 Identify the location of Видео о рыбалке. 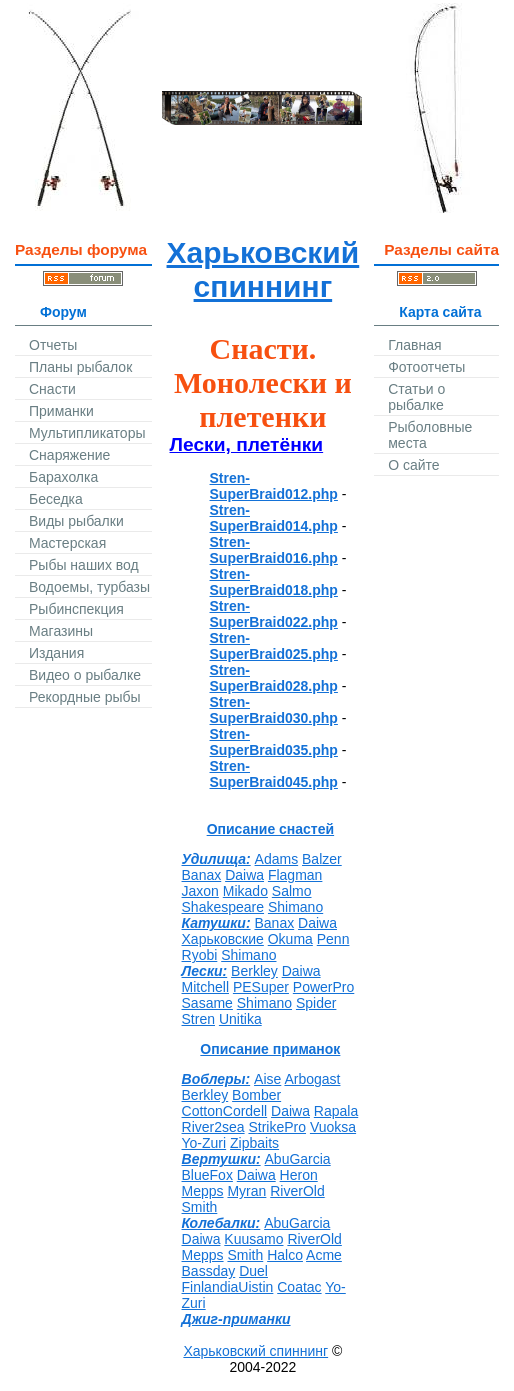
(85, 675).